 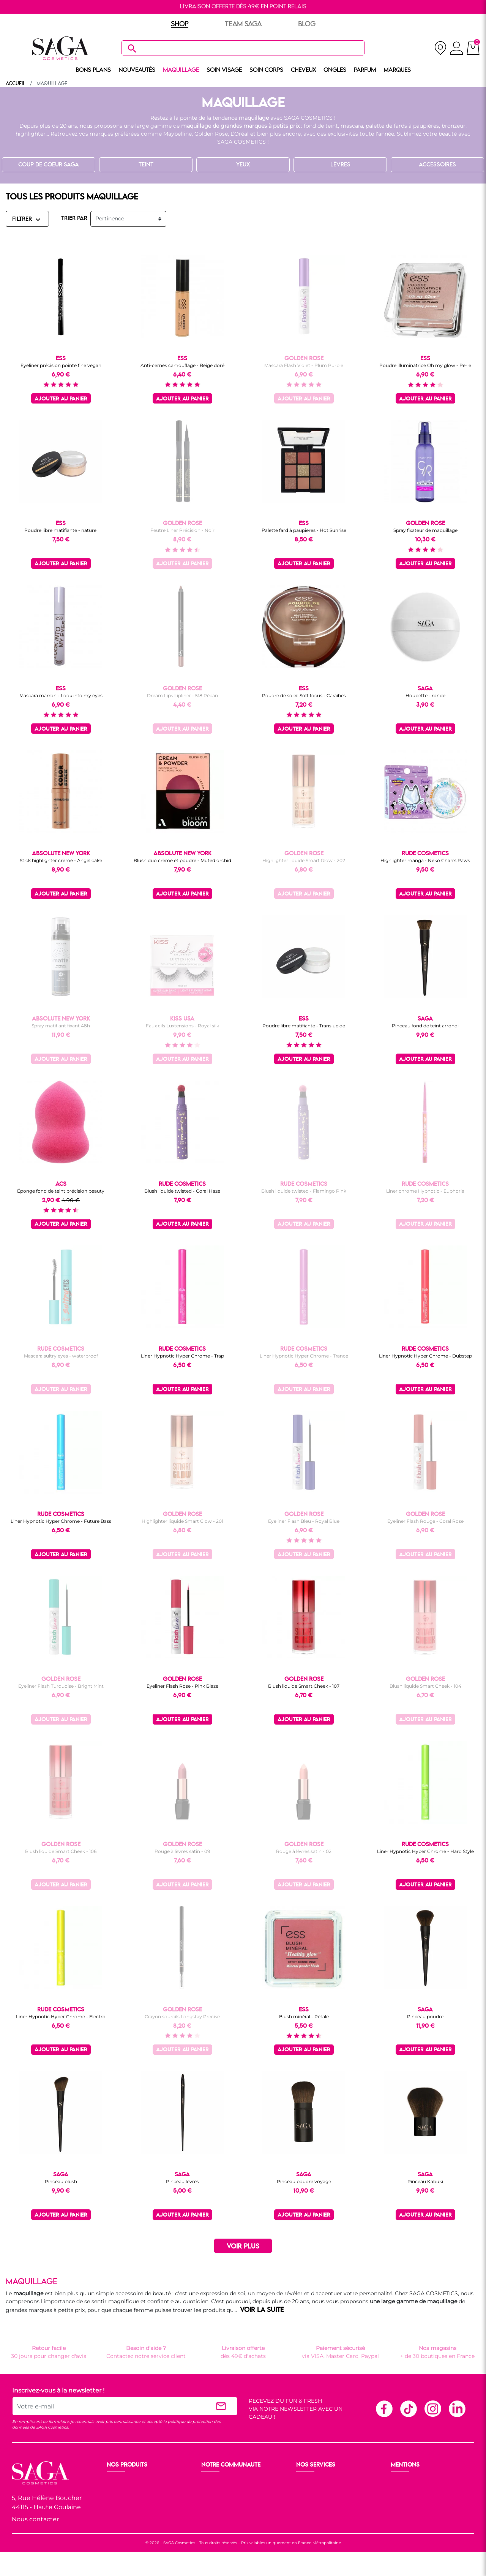 I want to click on Pinceau lèvres, so click(x=182, y=2181).